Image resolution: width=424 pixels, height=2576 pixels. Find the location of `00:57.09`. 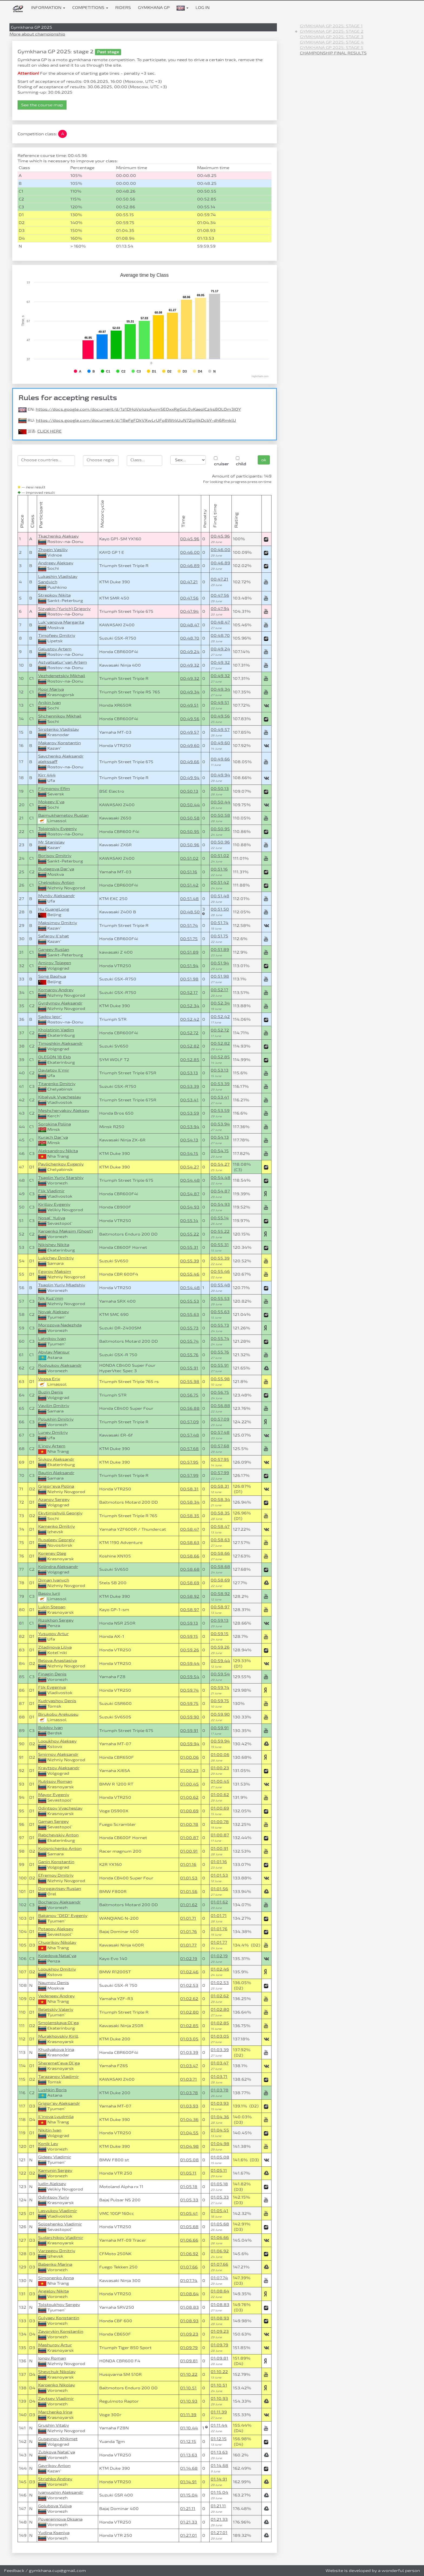

00:57.09 is located at coordinates (189, 1421).